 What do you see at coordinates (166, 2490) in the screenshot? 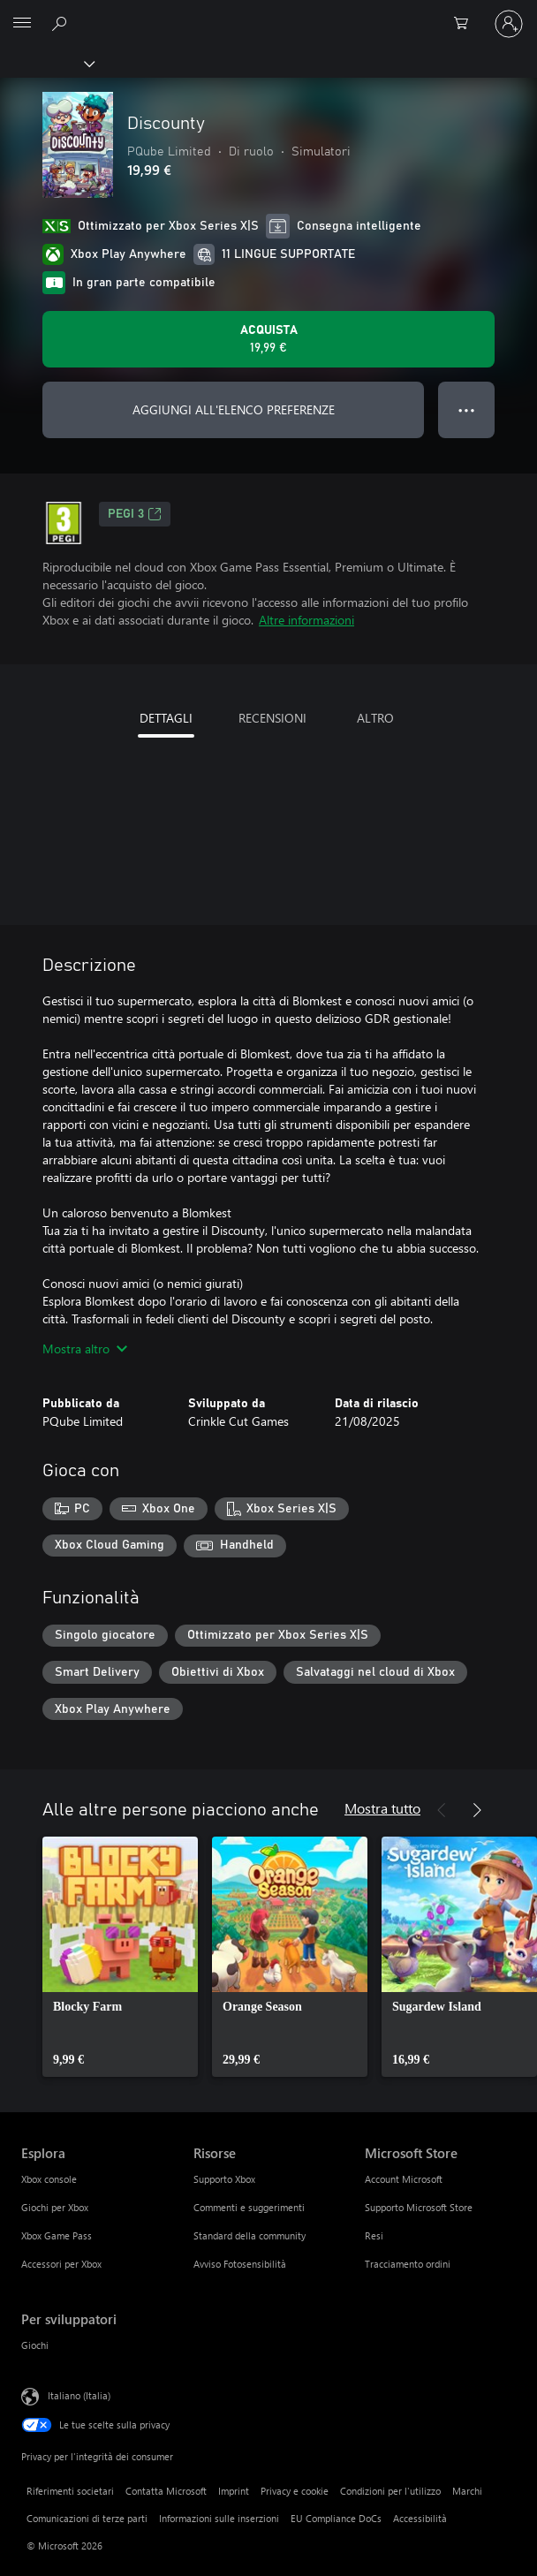
I see `Contatta Microsoft` at bounding box center [166, 2490].